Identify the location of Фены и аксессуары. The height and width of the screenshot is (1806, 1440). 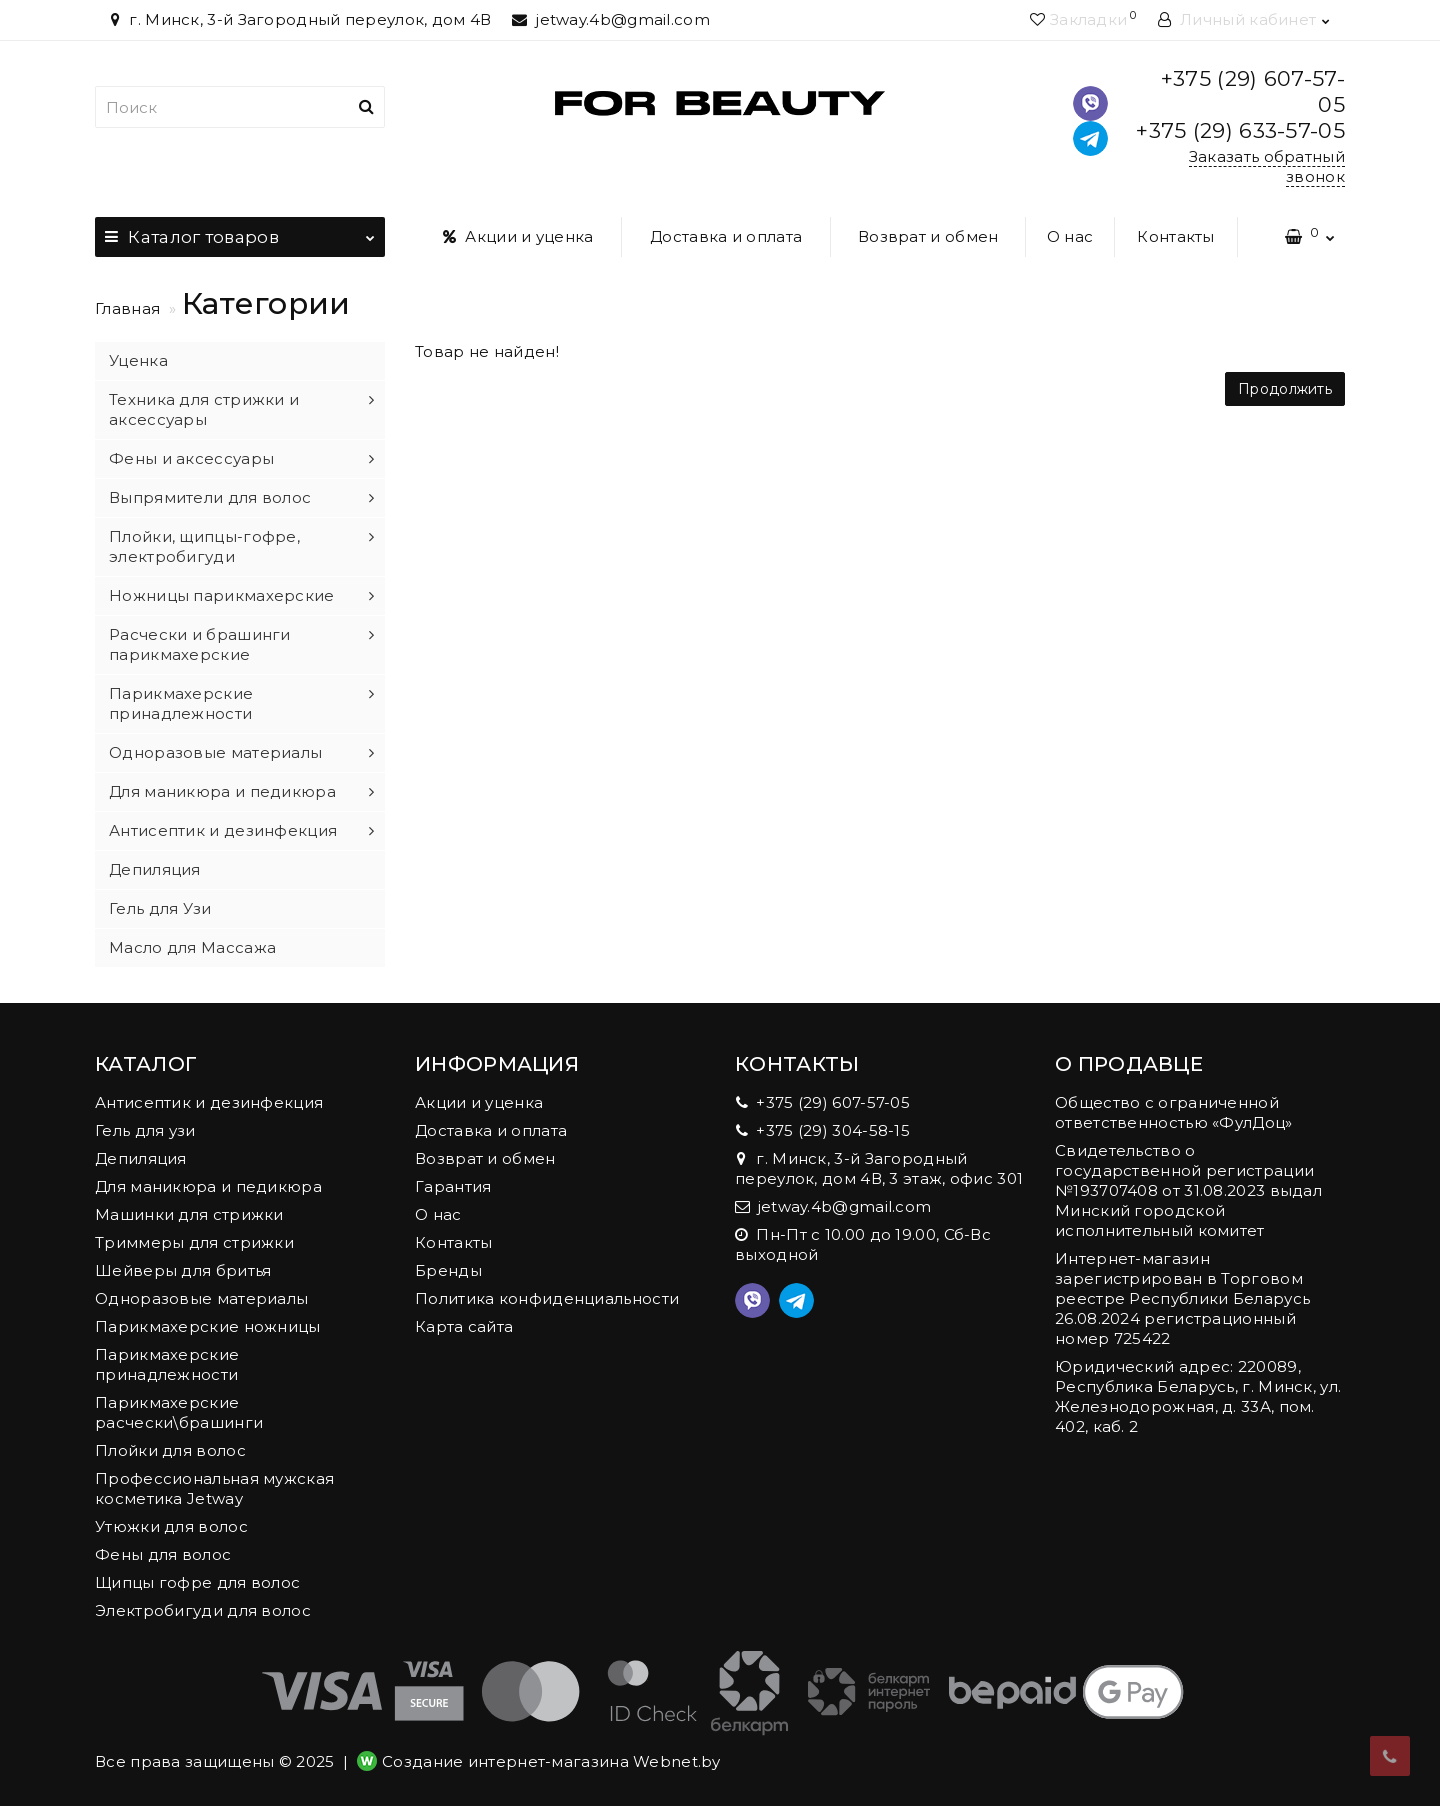
(191, 458).